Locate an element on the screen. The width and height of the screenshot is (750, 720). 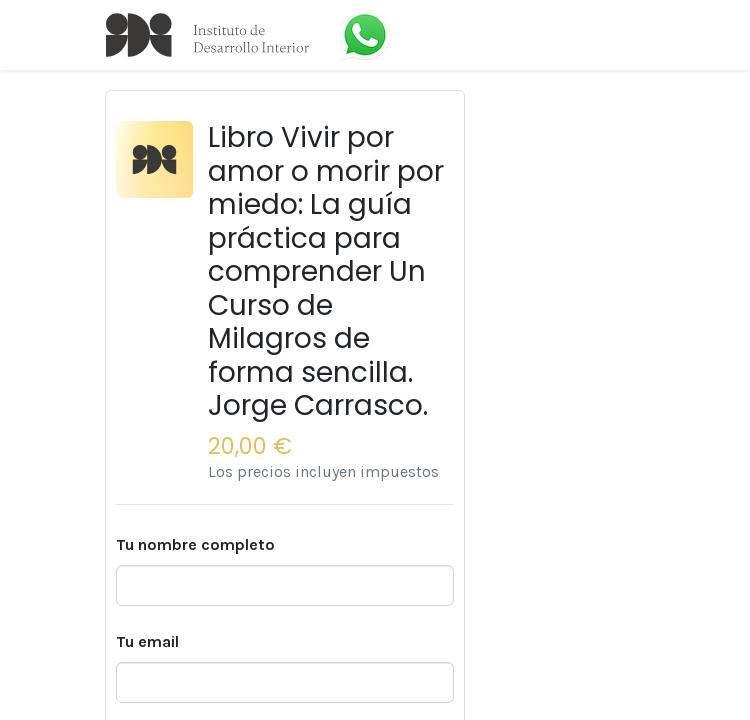
Tu nombre completo is located at coordinates (195, 544).